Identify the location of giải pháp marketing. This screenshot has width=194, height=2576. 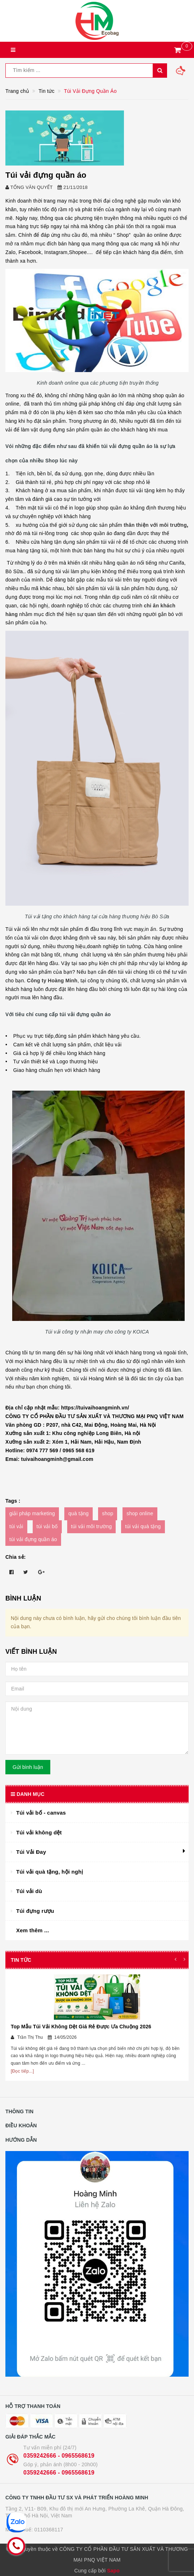
(32, 1513).